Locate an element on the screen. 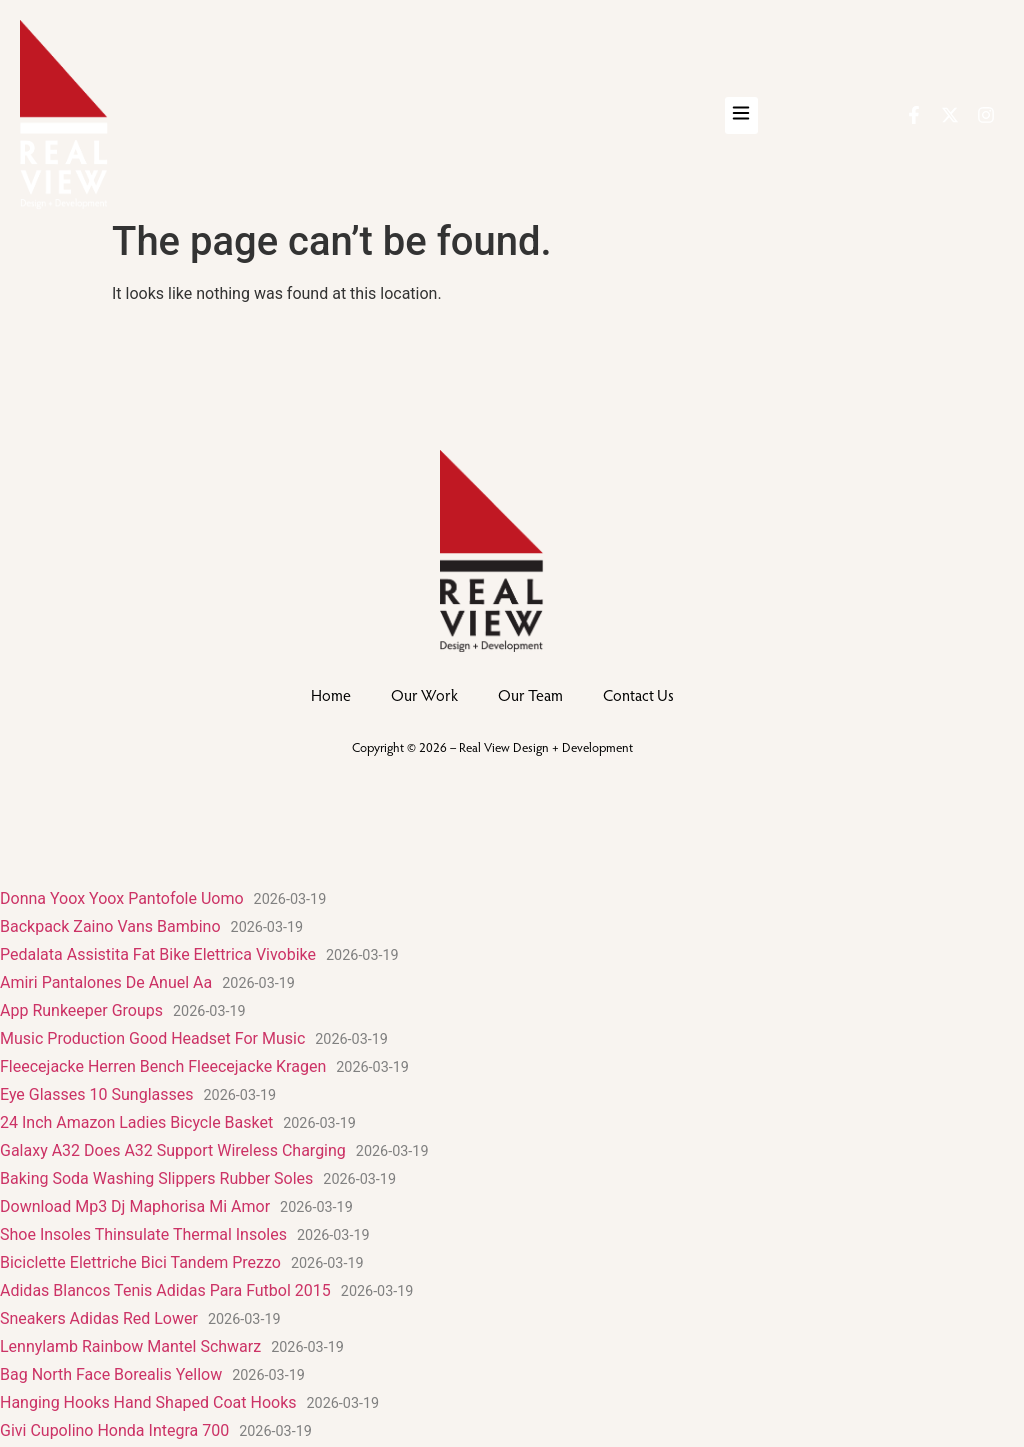 The width and height of the screenshot is (1024, 1447). [button] is located at coordinates (741, 115).